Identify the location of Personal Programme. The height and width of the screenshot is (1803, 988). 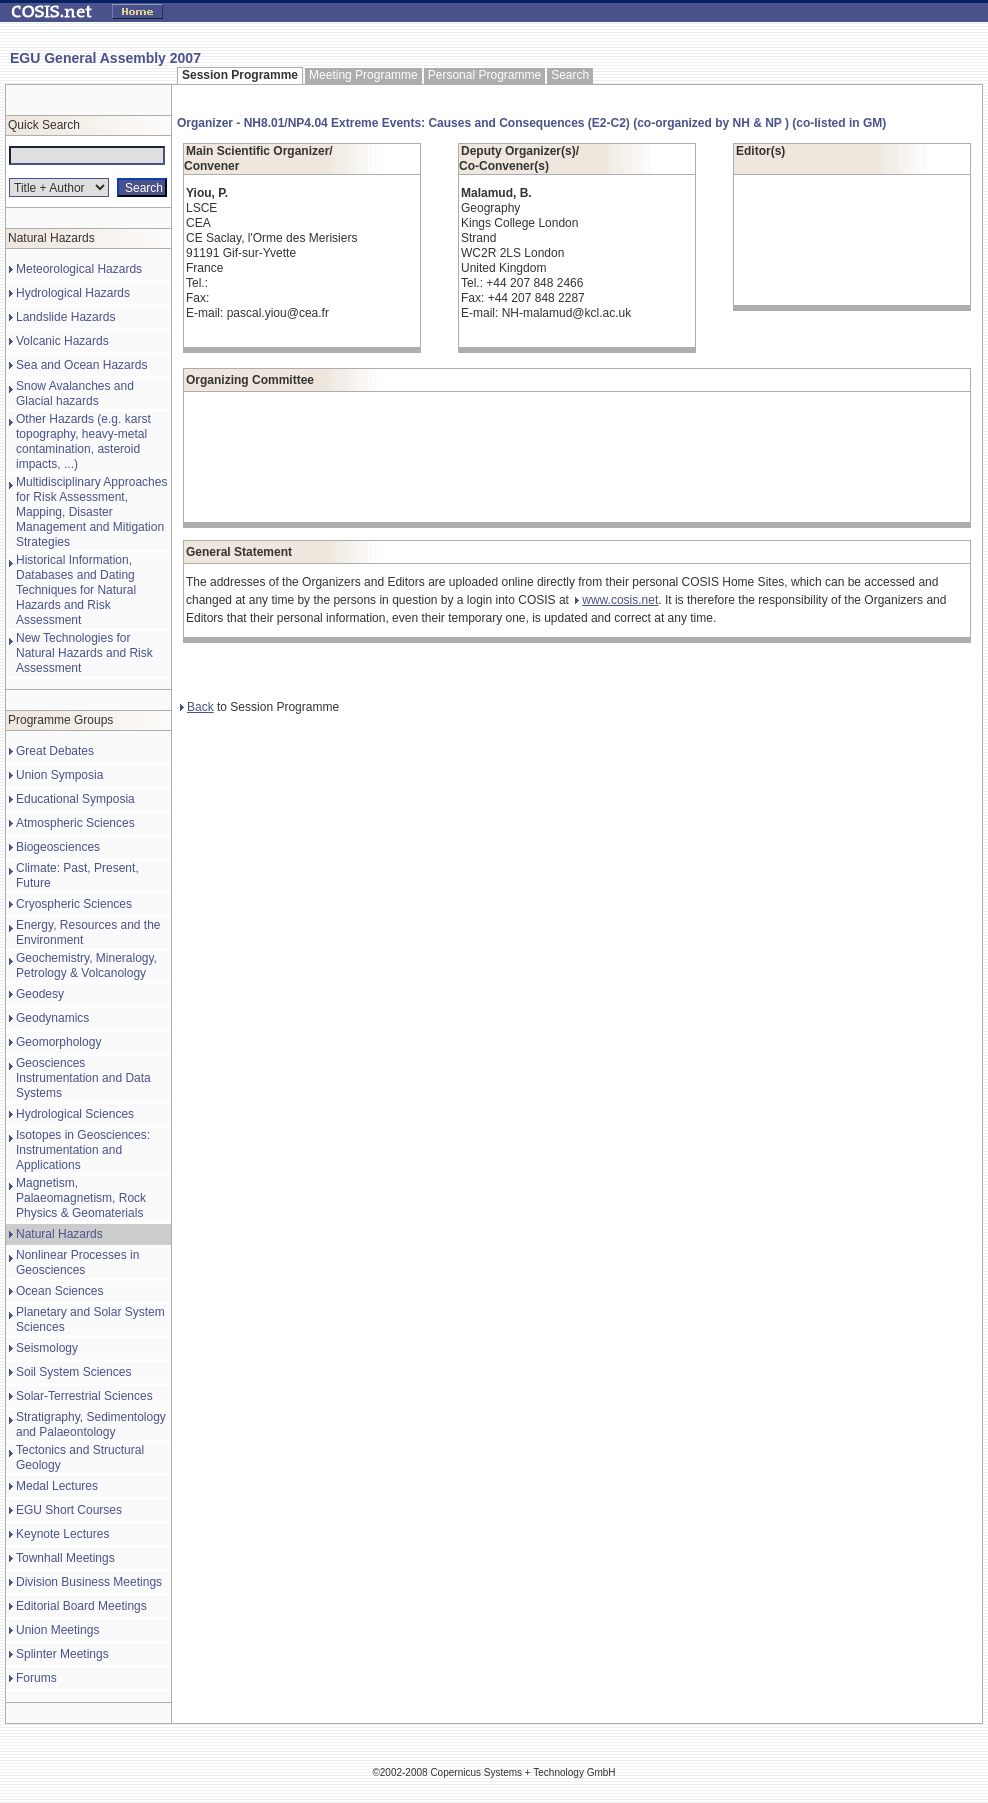
(484, 75).